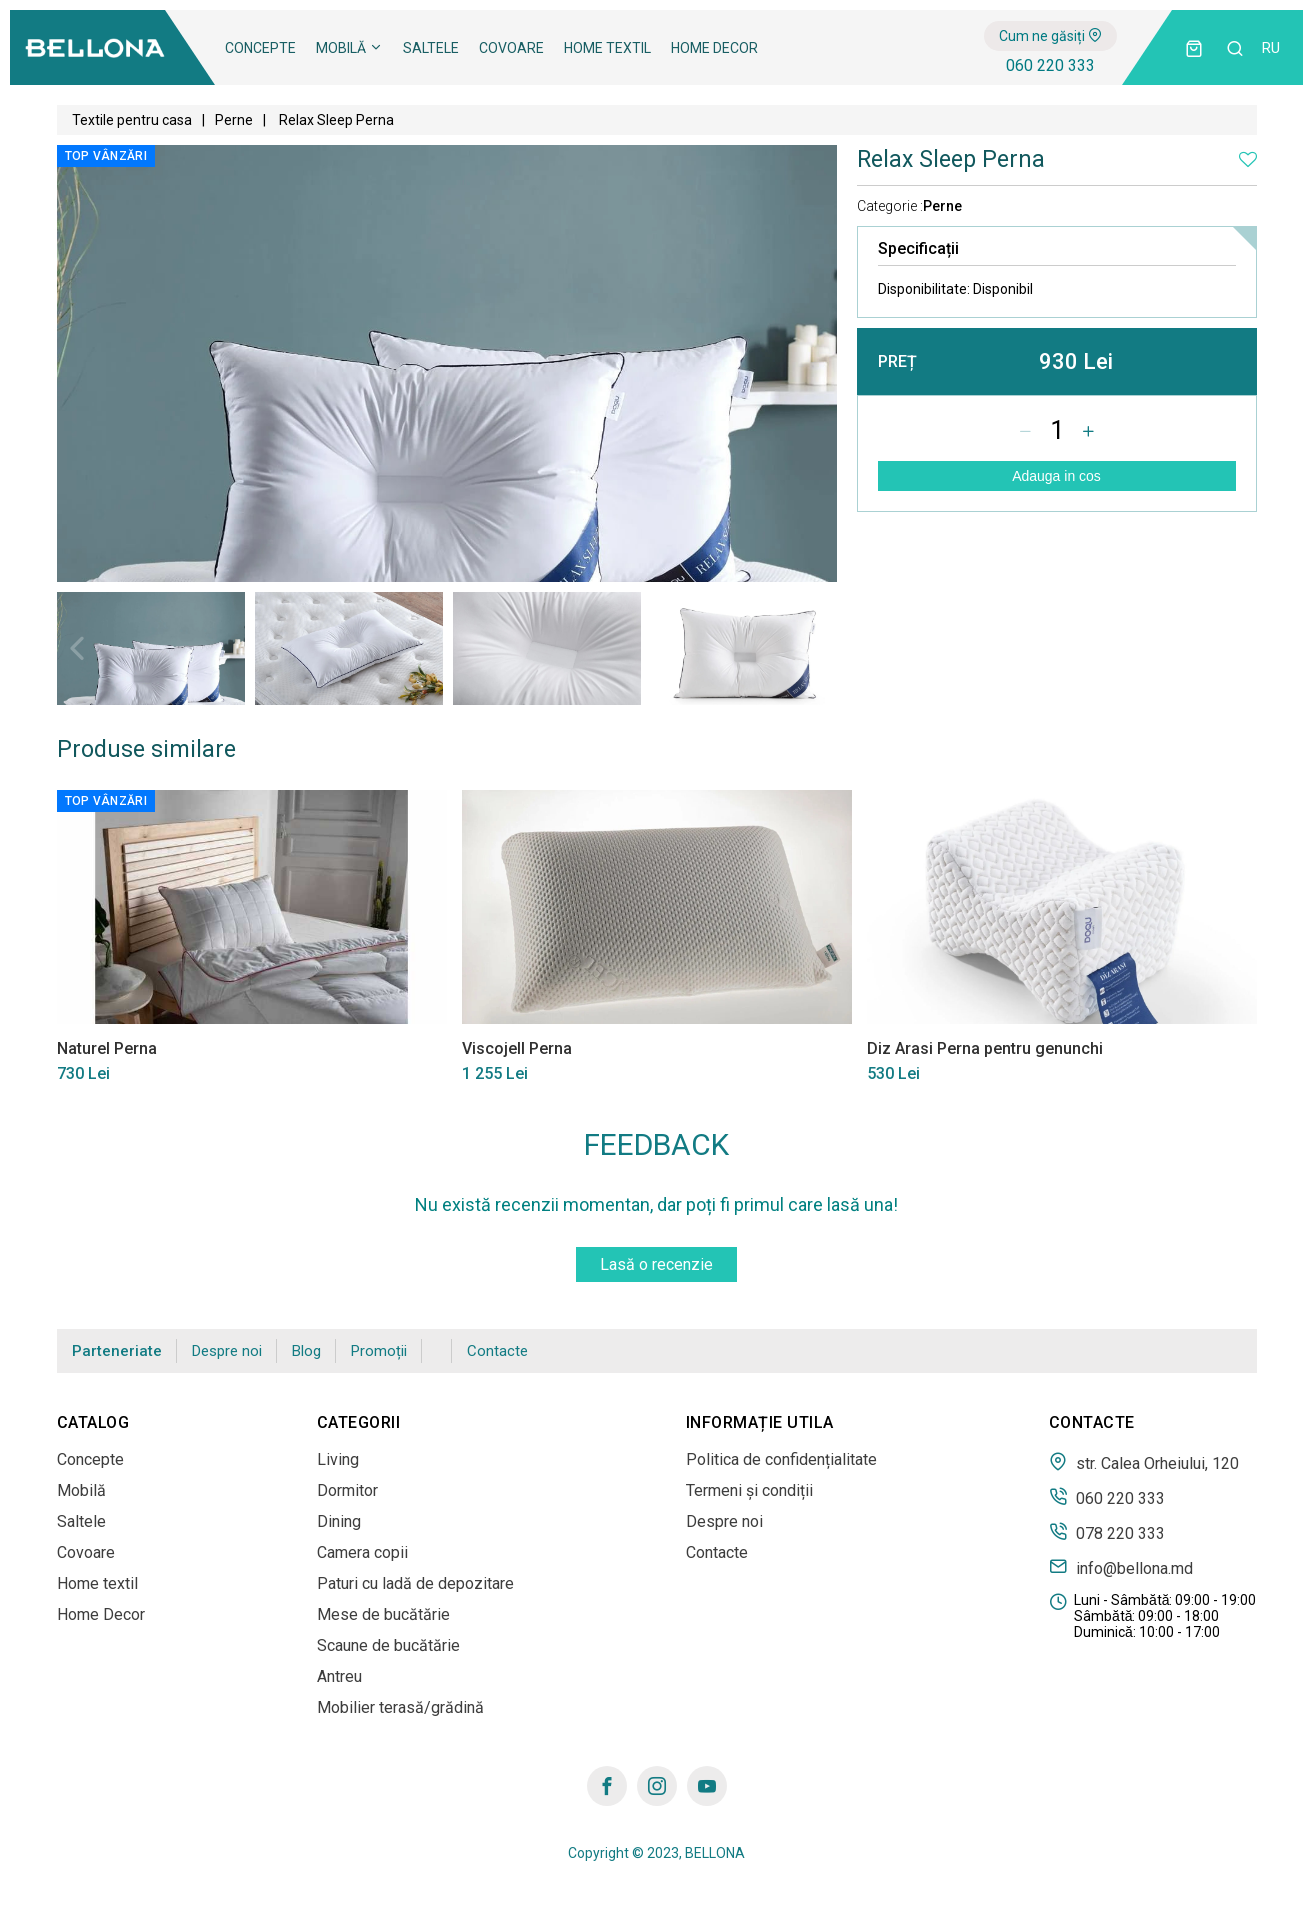 This screenshot has width=1313, height=1915. What do you see at coordinates (151, 648) in the screenshot?
I see `[tabpanel]` at bounding box center [151, 648].